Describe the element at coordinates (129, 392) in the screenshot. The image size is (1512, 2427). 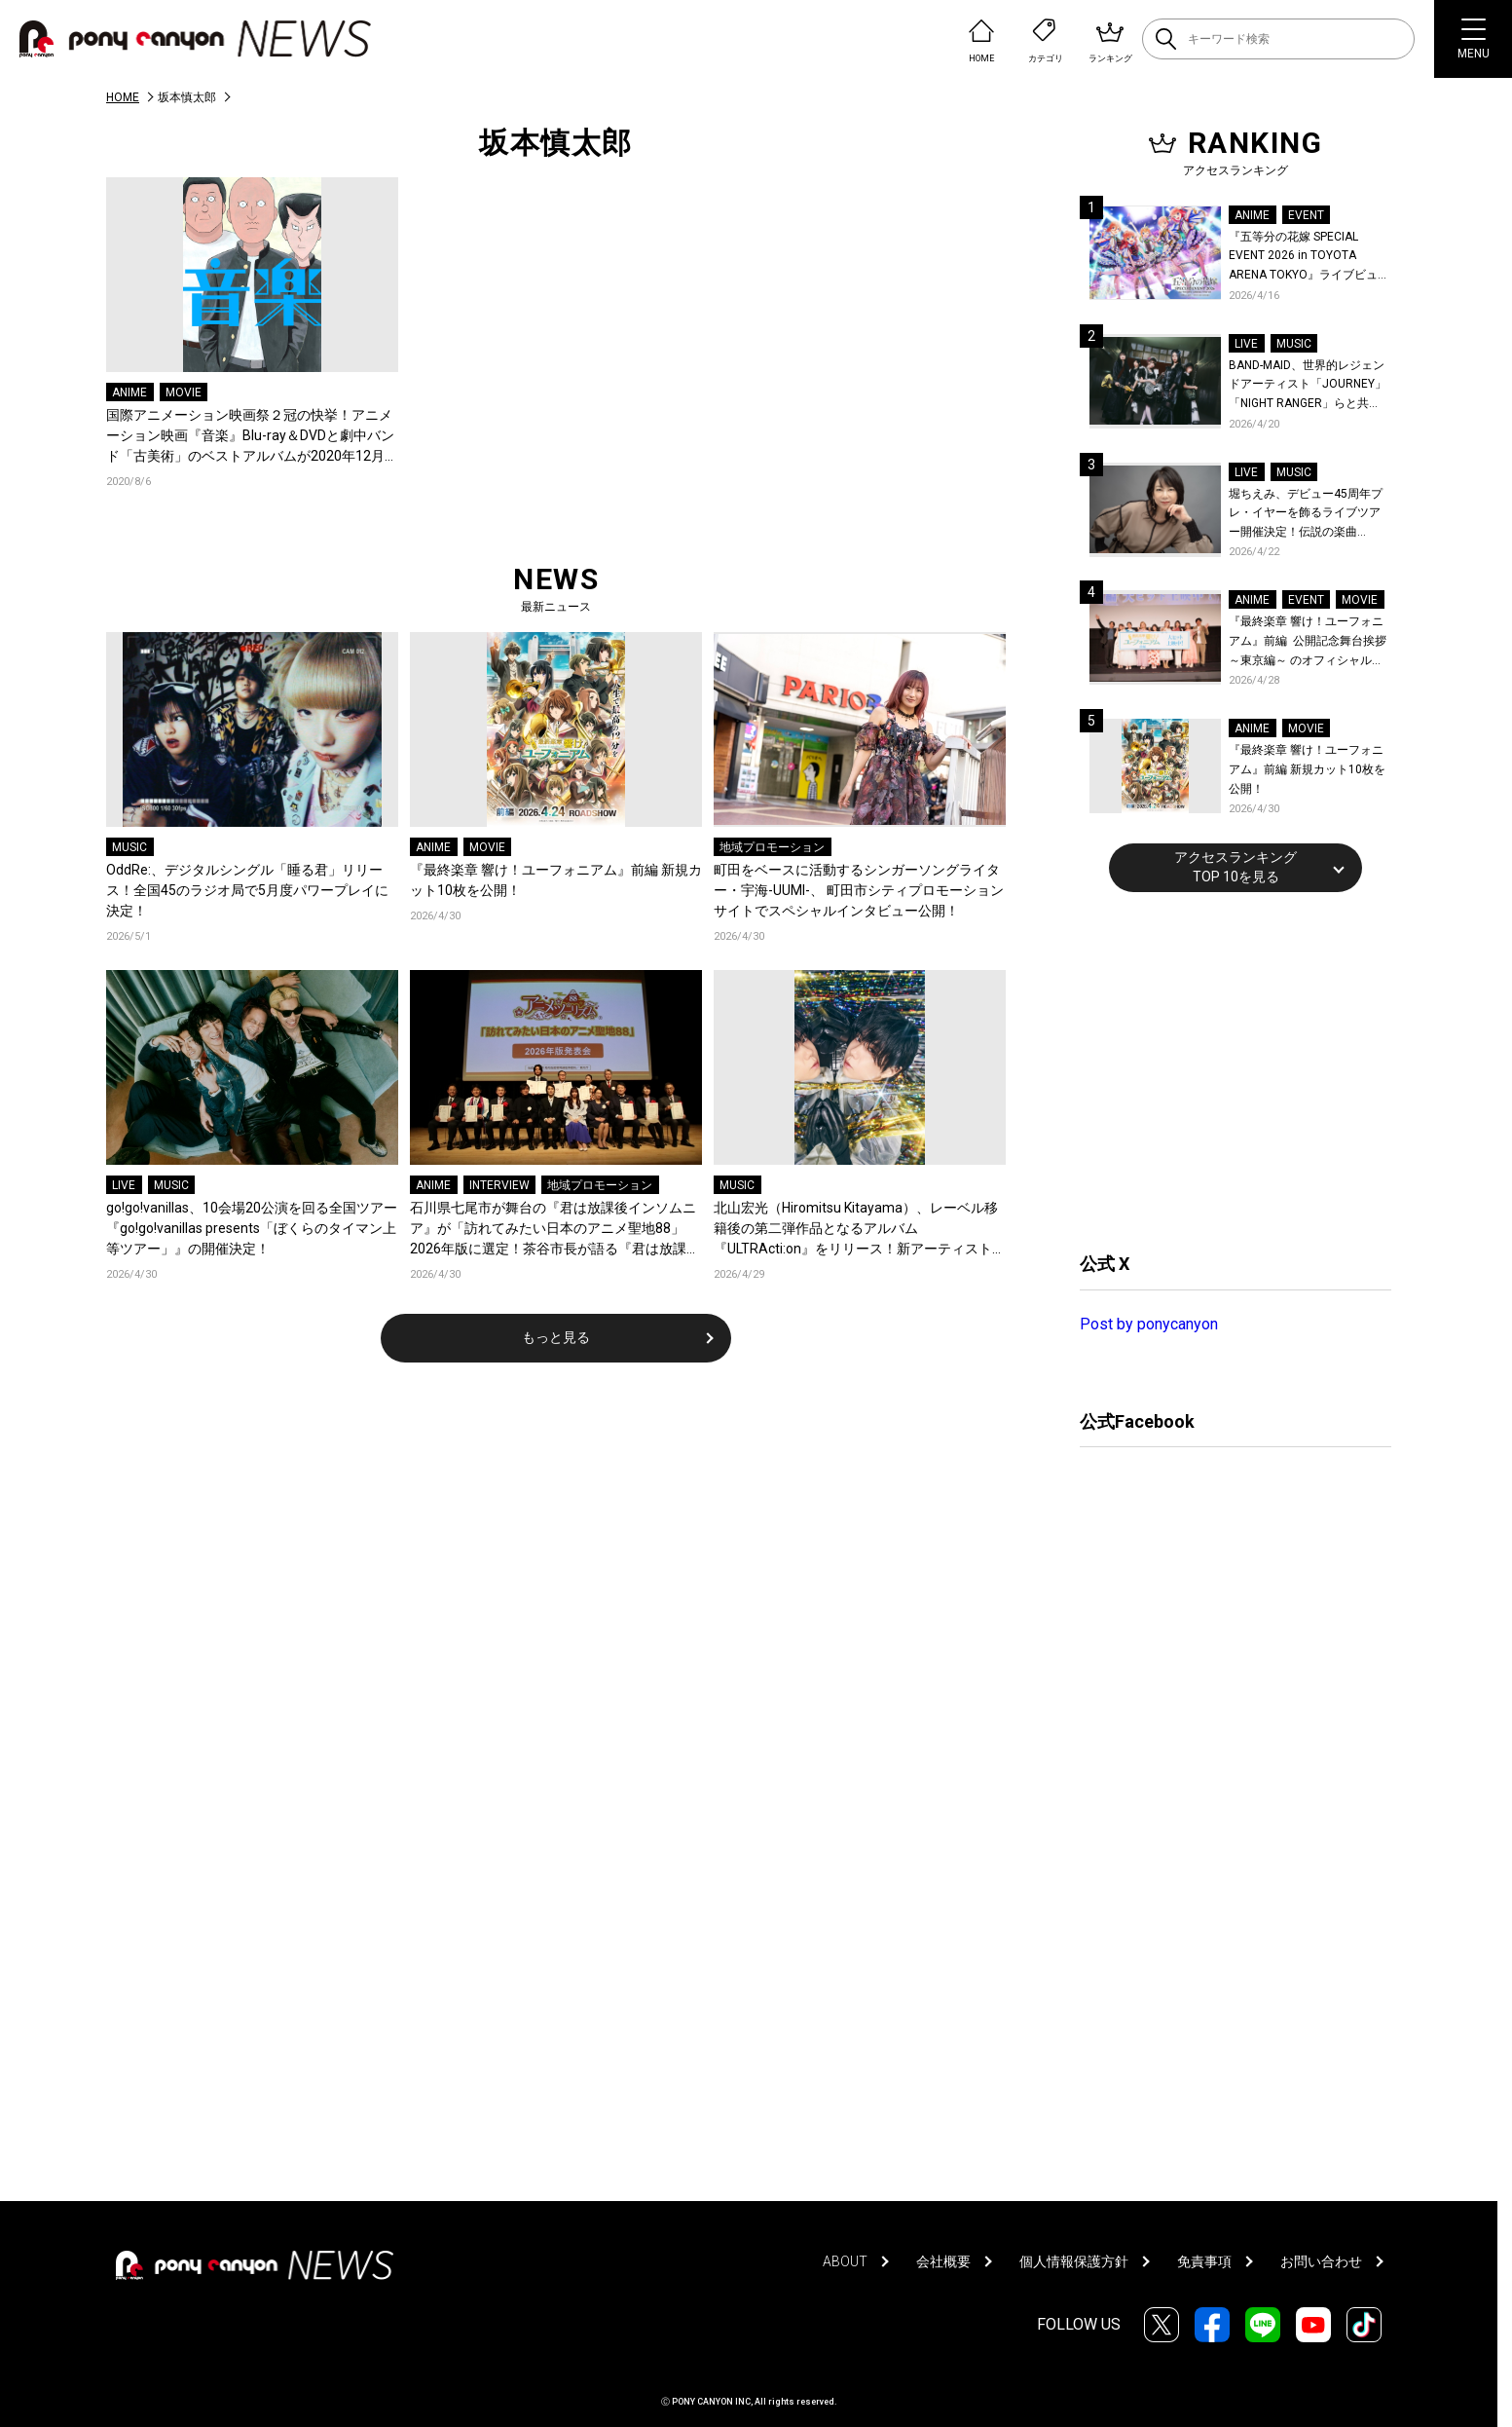
I see `ANIME` at that location.